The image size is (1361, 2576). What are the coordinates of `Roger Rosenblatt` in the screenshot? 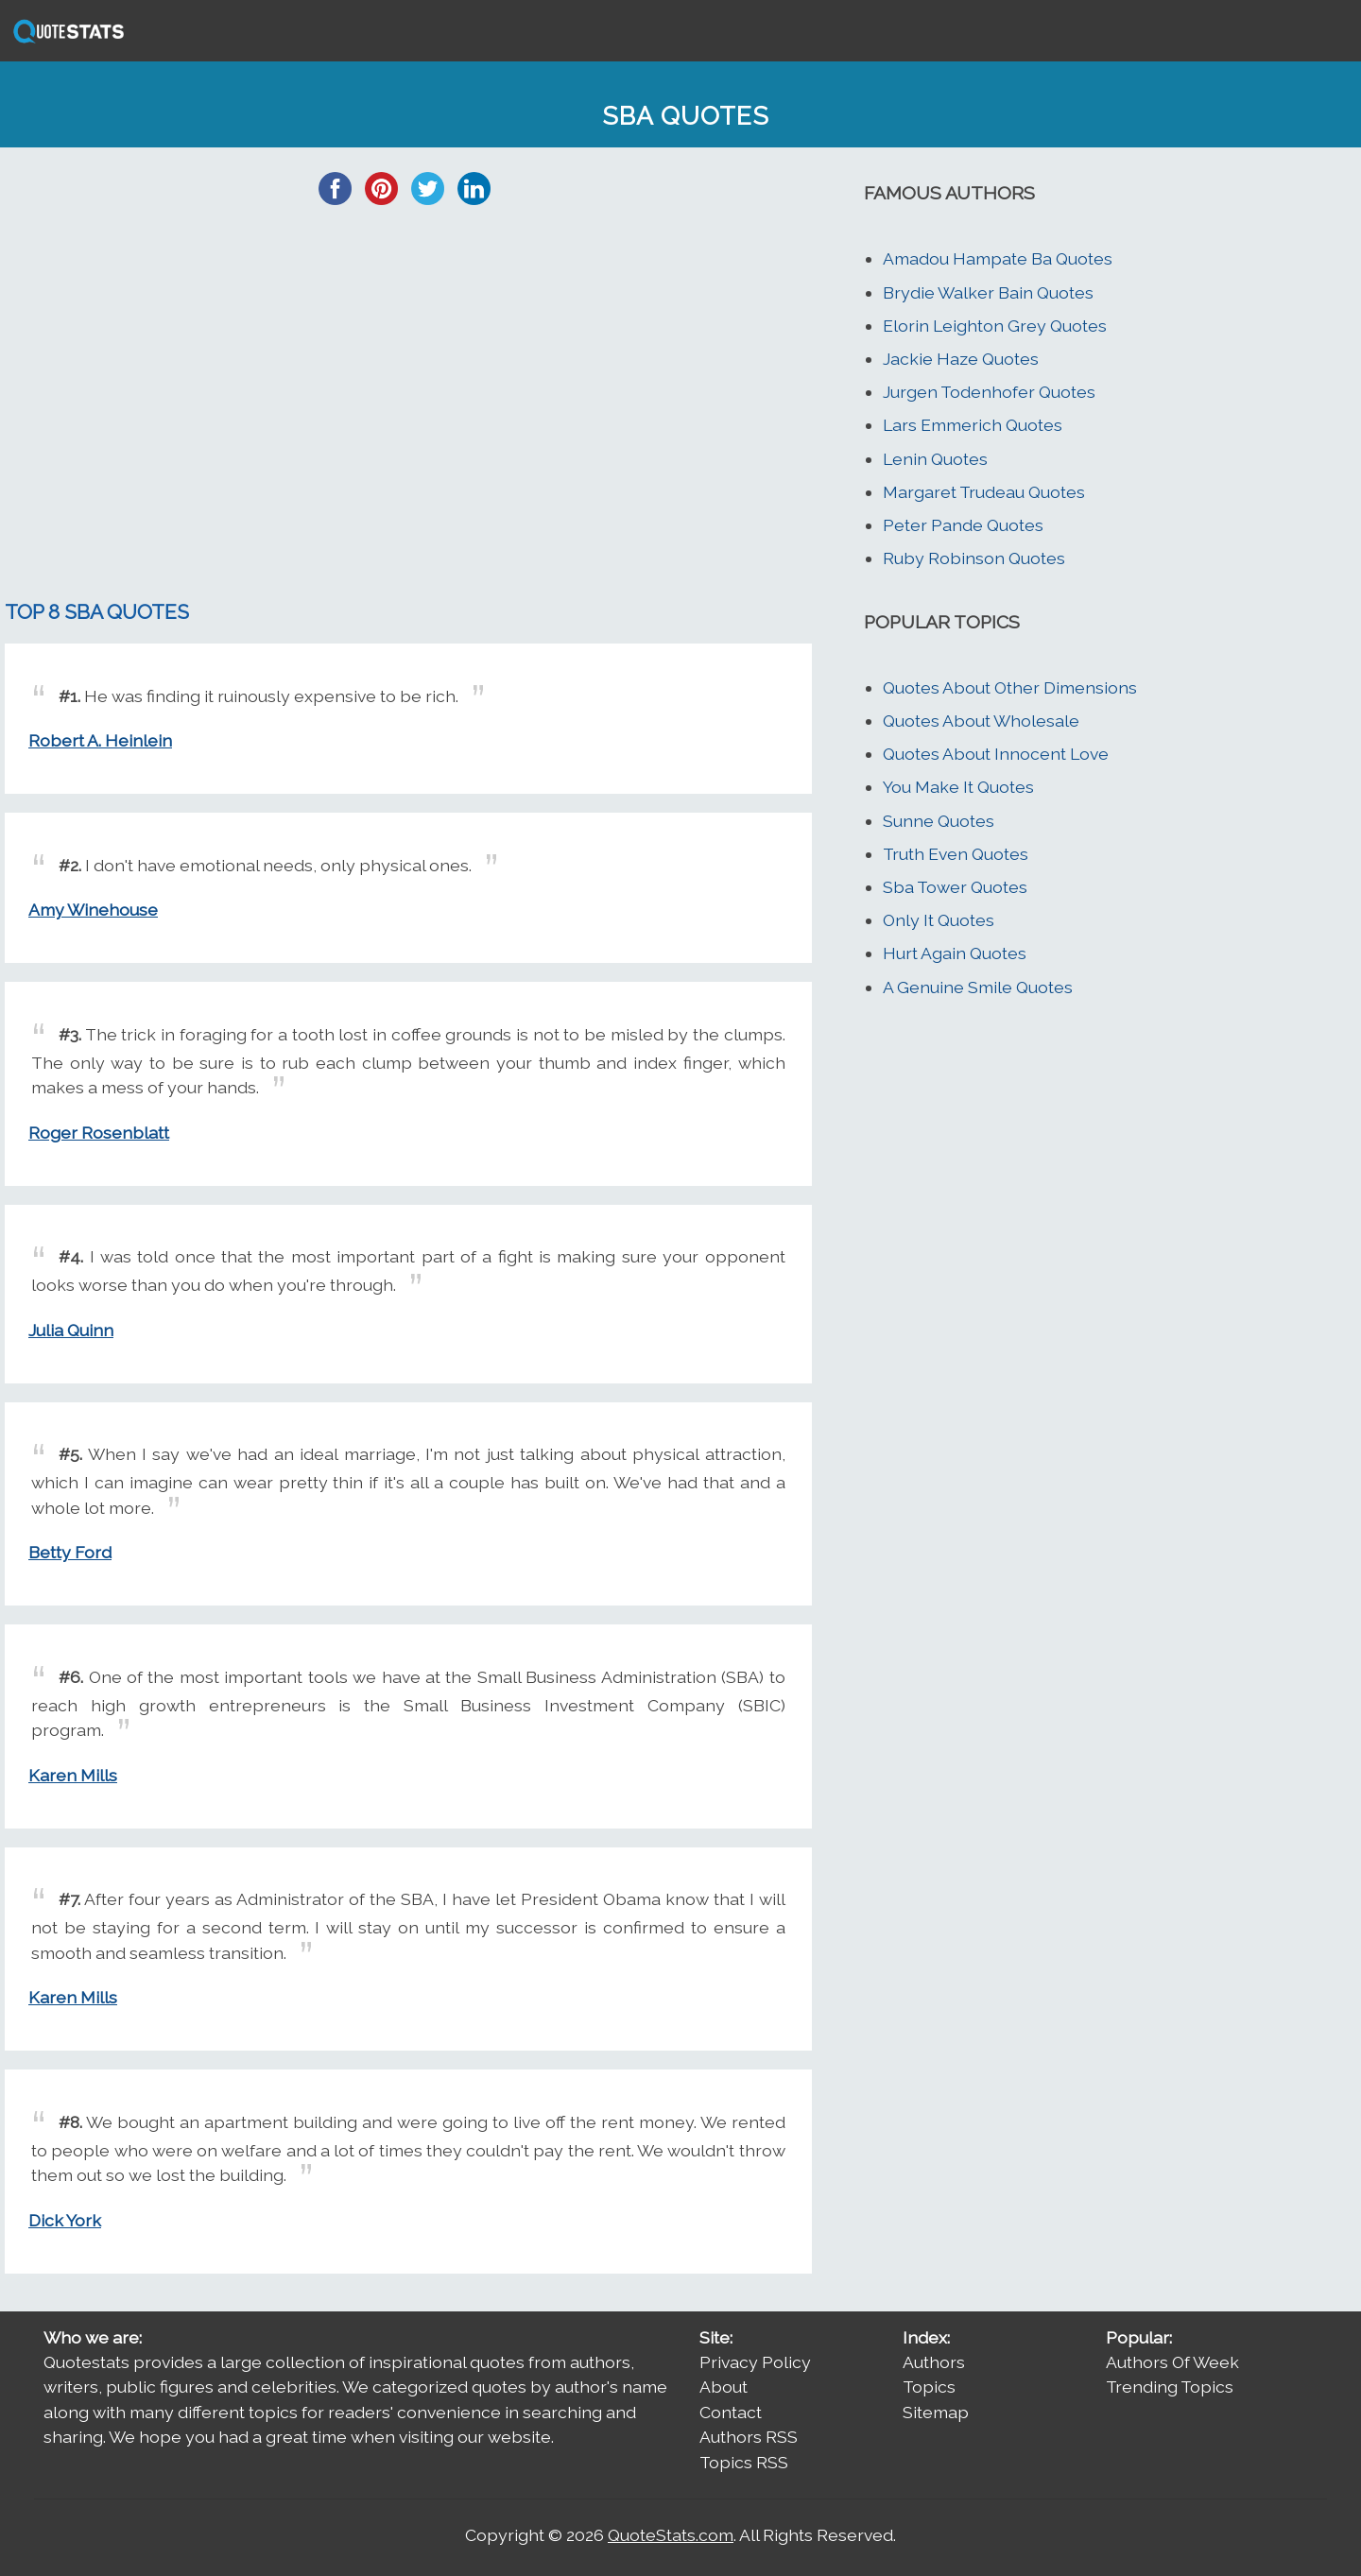 It's located at (98, 1132).